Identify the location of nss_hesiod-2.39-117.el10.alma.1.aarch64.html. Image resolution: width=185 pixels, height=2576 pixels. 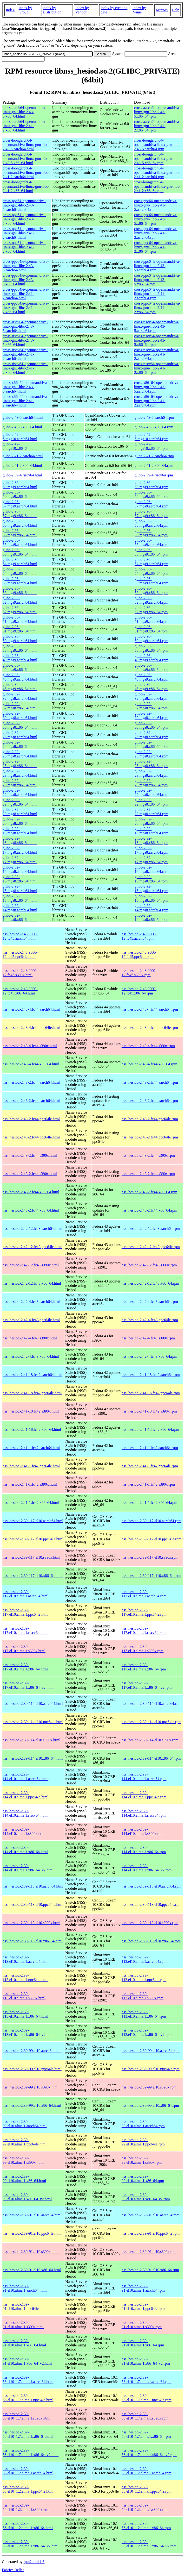
(25, 1594).